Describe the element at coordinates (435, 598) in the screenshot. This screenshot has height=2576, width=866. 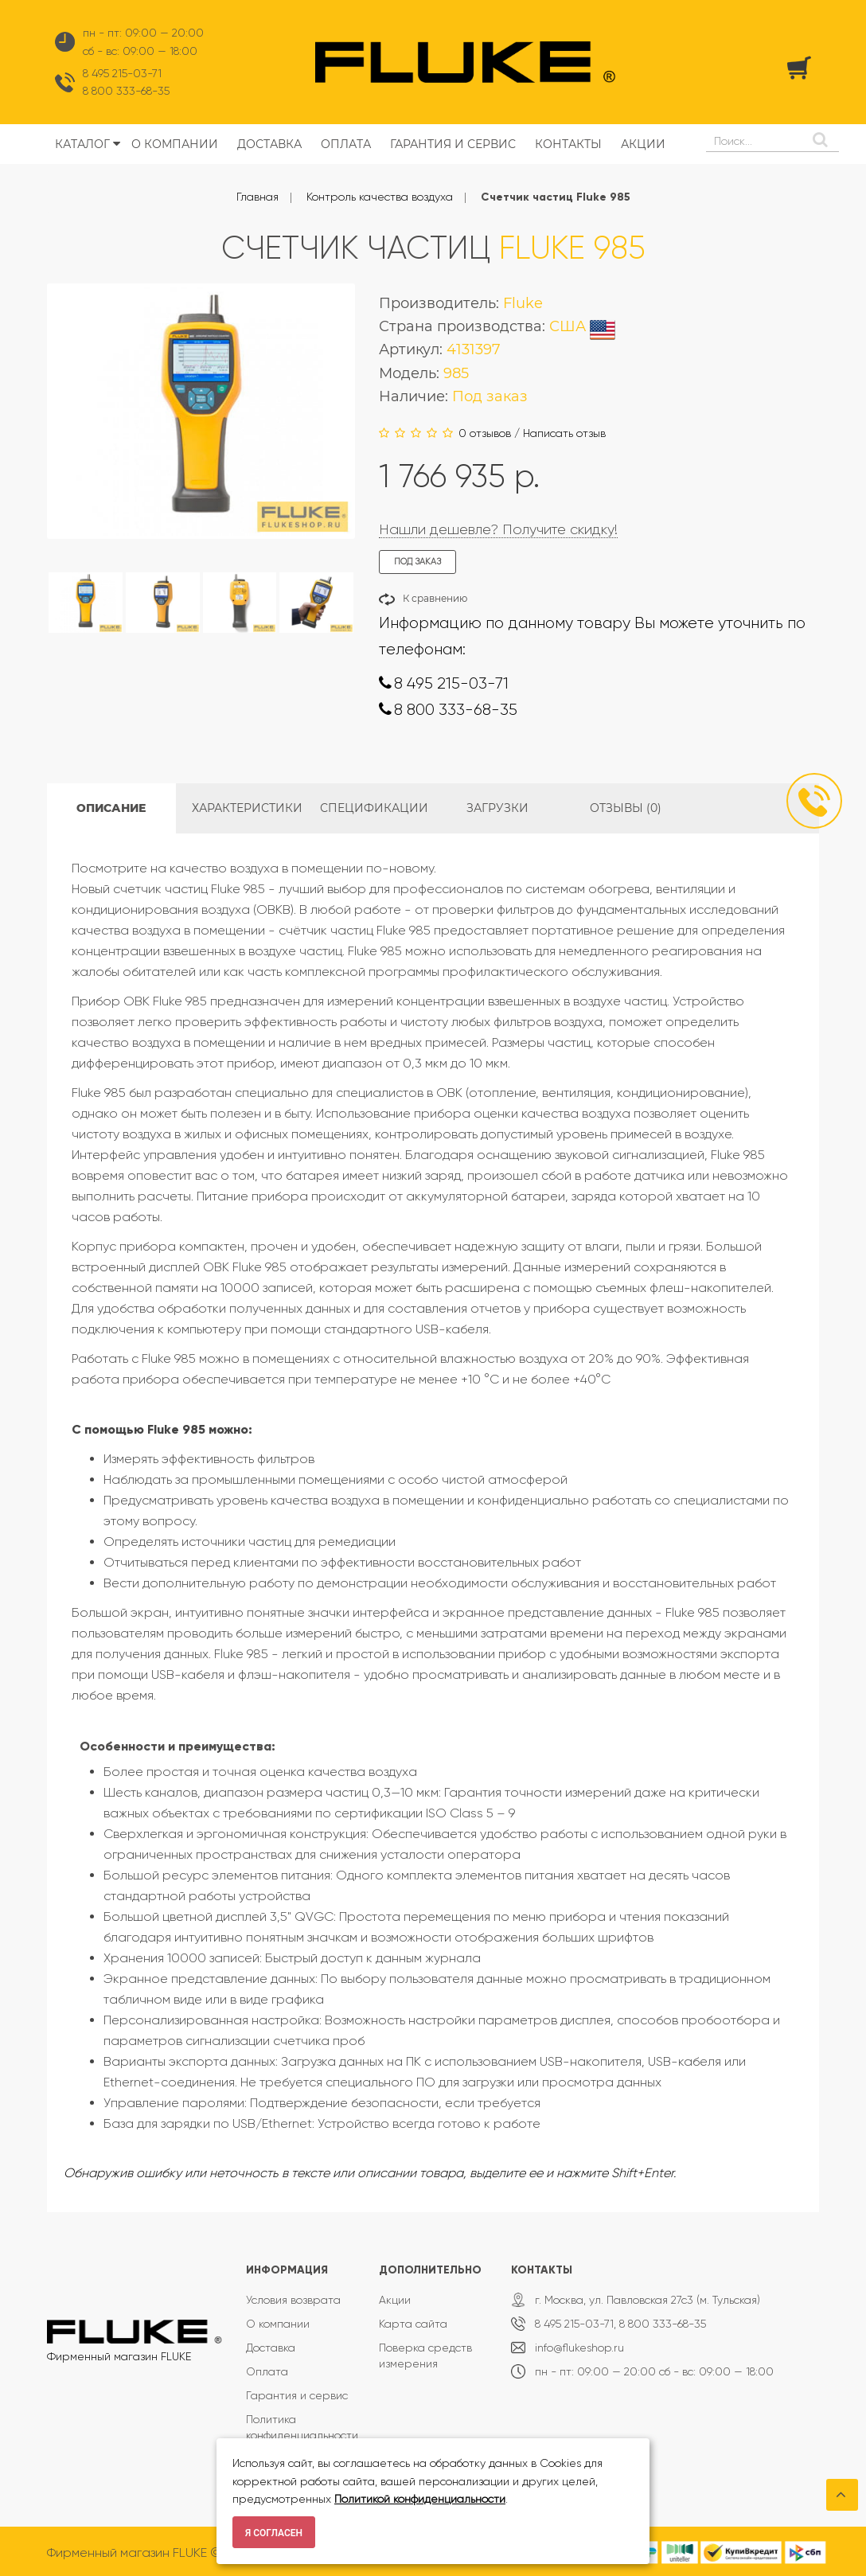
I see `К сравнению` at that location.